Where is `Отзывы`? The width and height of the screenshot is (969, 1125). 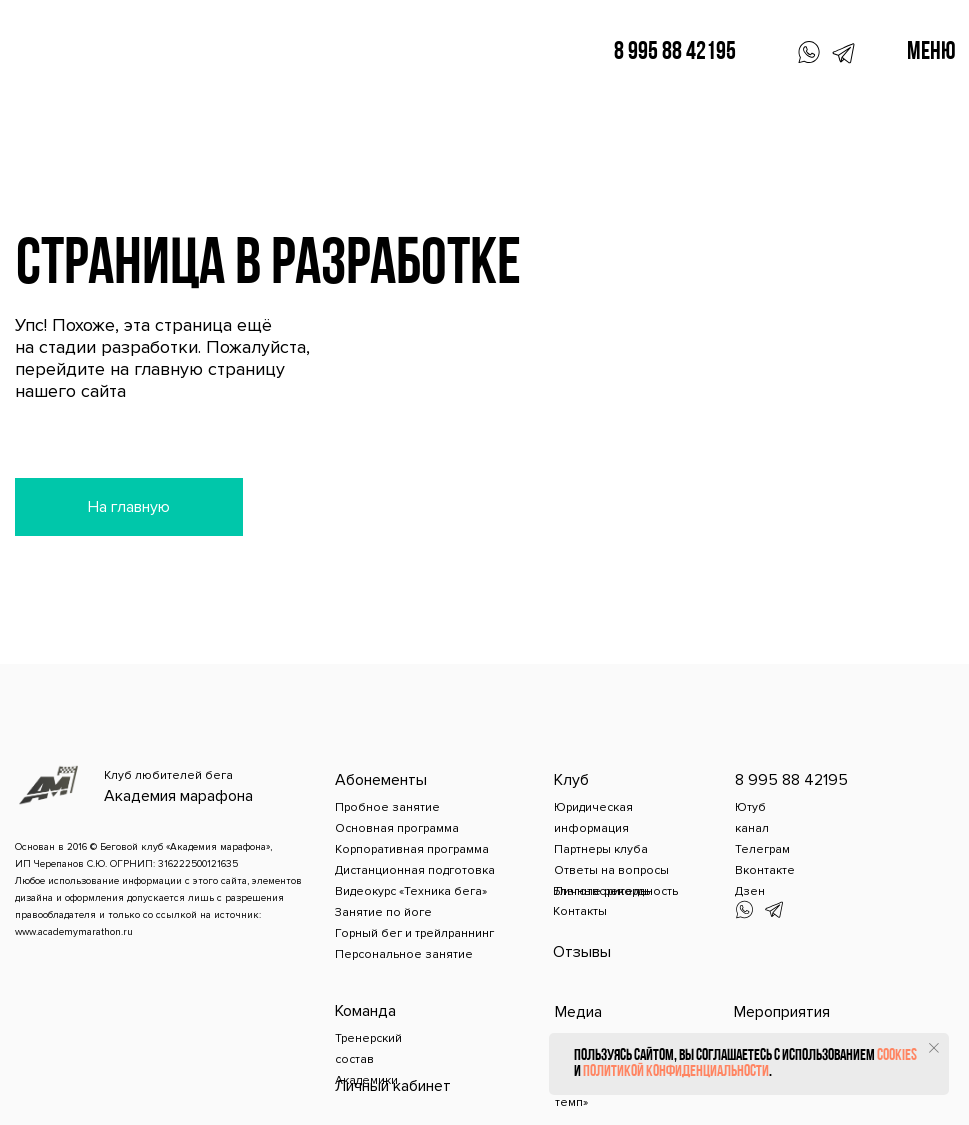 Отзывы is located at coordinates (582, 952).